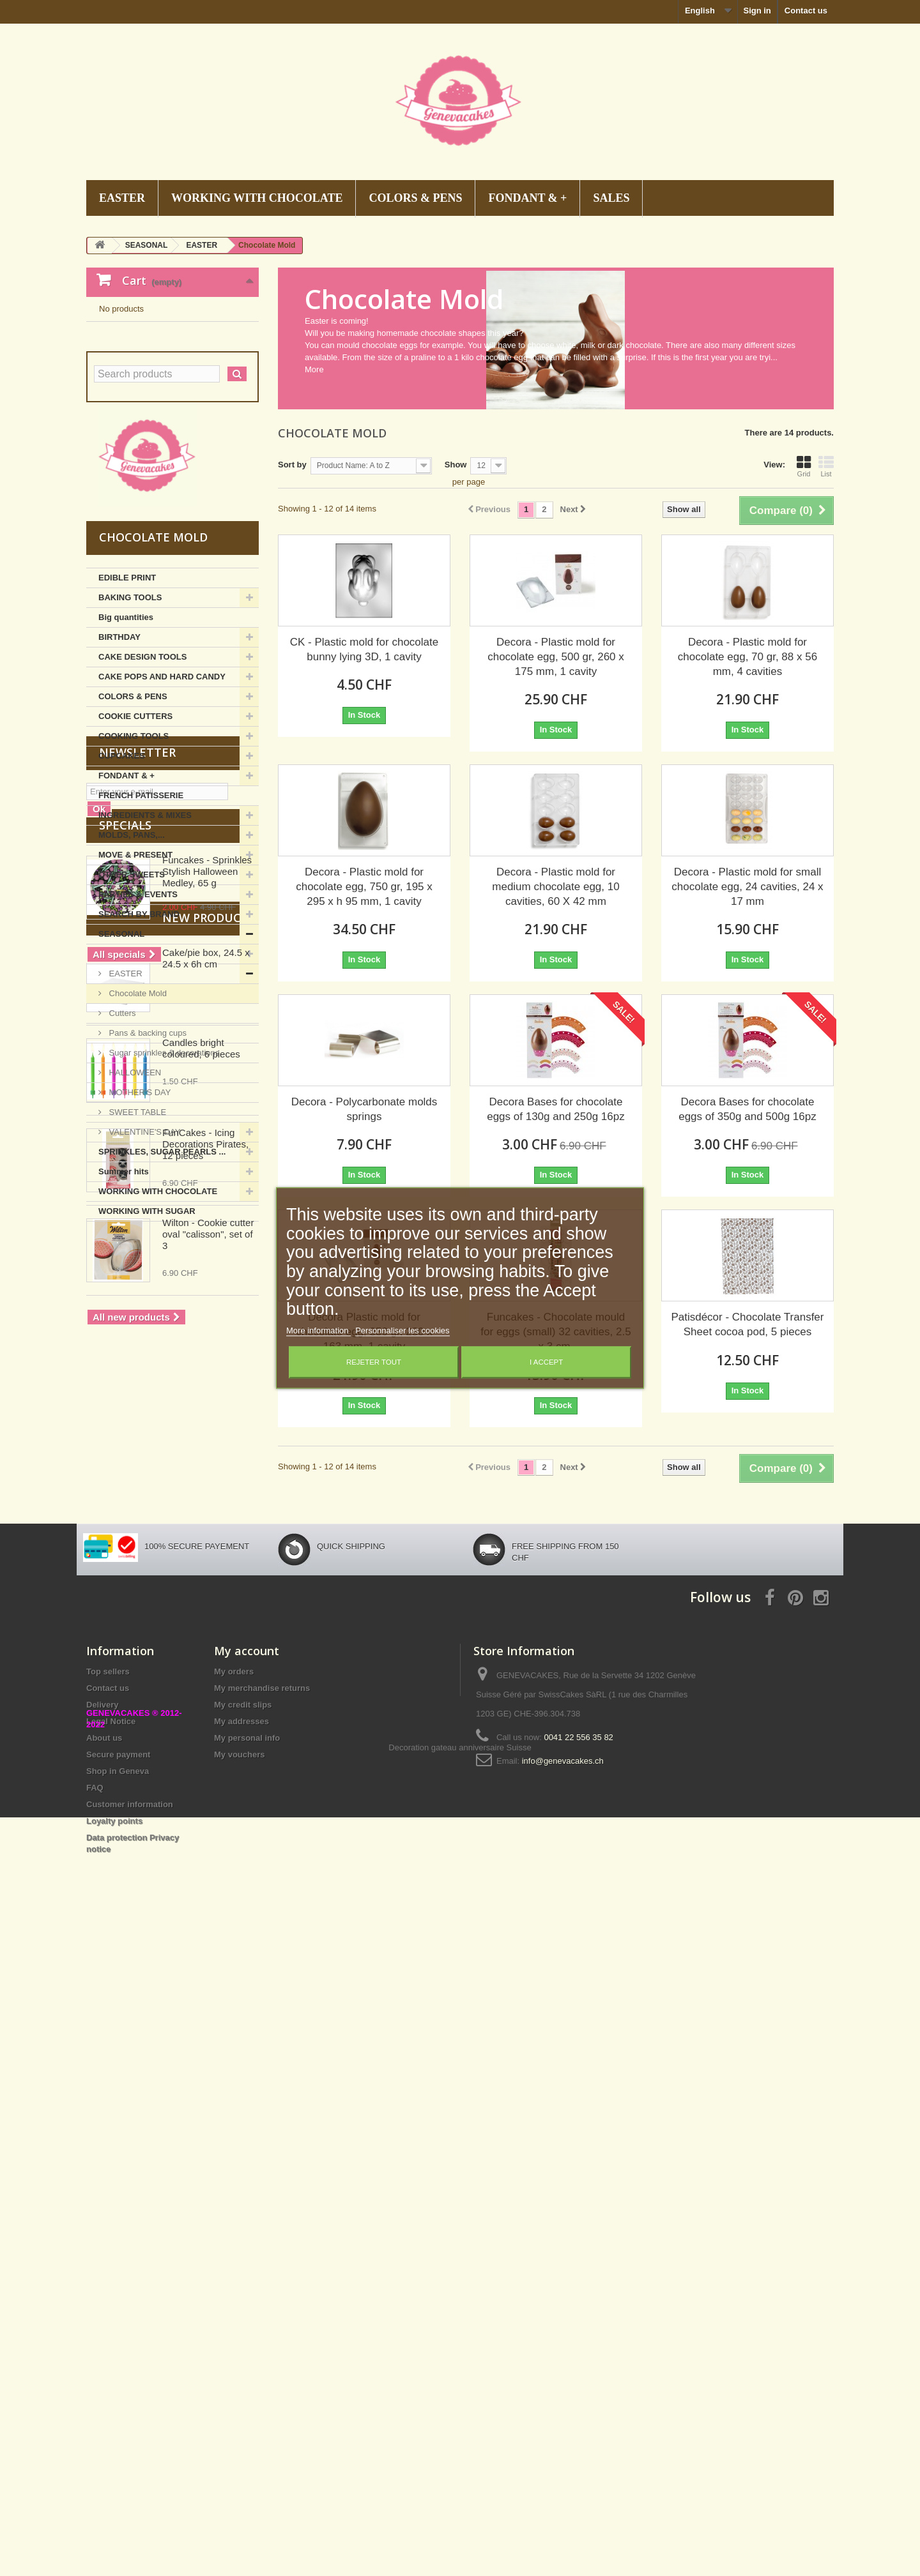 This screenshot has height=2576, width=920. Describe the element at coordinates (555, 886) in the screenshot. I see `Decora - Plastic mold for medium chocolate egg, 10 cavities, 60 X 42 mm` at that location.